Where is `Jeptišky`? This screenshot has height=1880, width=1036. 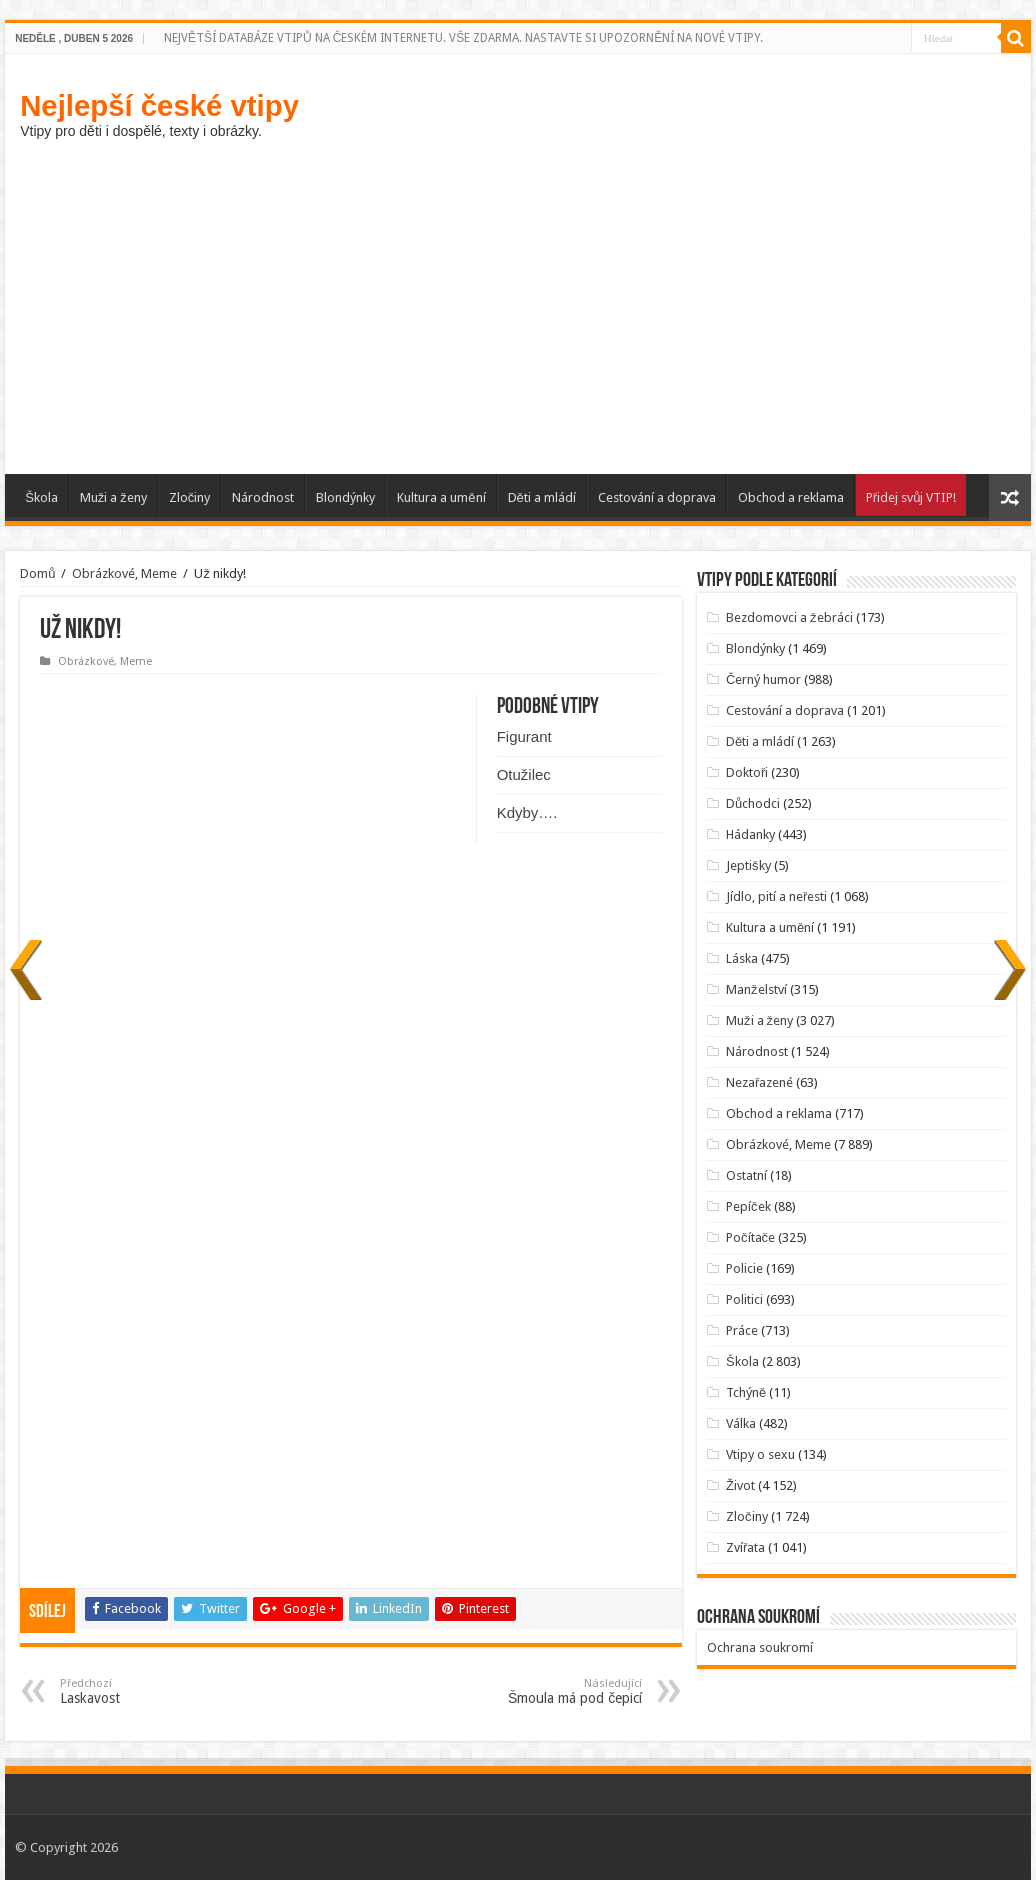
Jeptišky is located at coordinates (748, 865).